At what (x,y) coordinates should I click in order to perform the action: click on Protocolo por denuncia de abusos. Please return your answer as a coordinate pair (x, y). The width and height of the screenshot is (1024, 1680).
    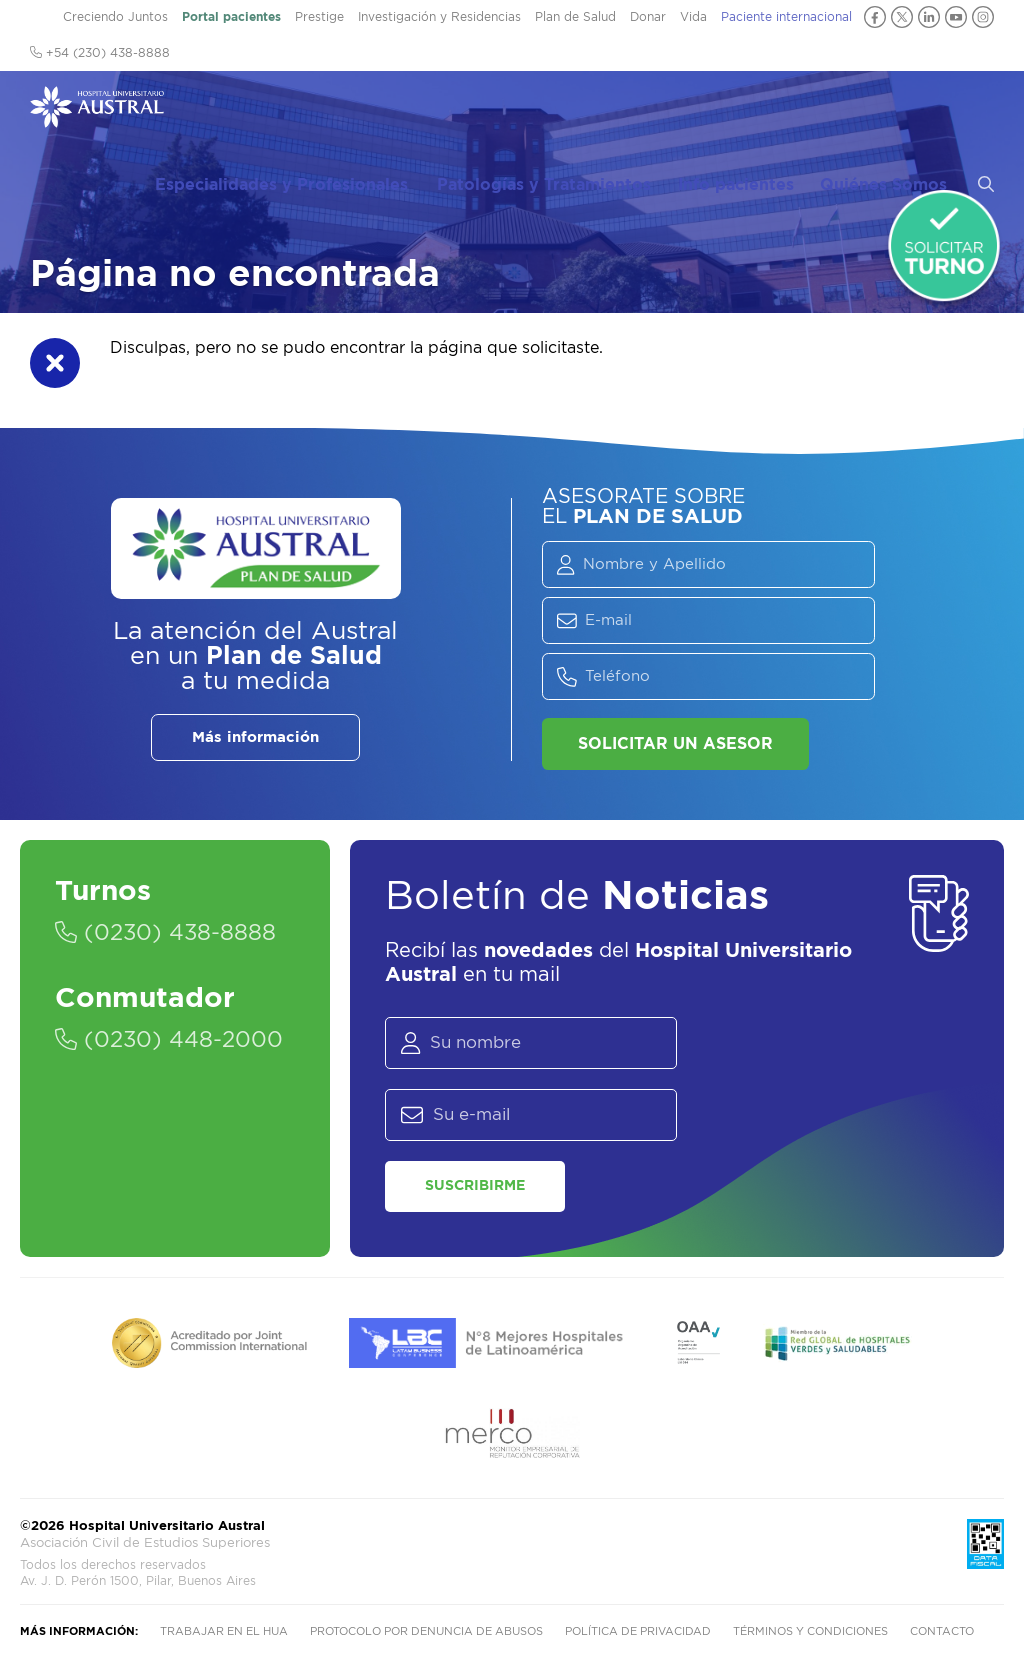
    Looking at the image, I should click on (426, 1631).